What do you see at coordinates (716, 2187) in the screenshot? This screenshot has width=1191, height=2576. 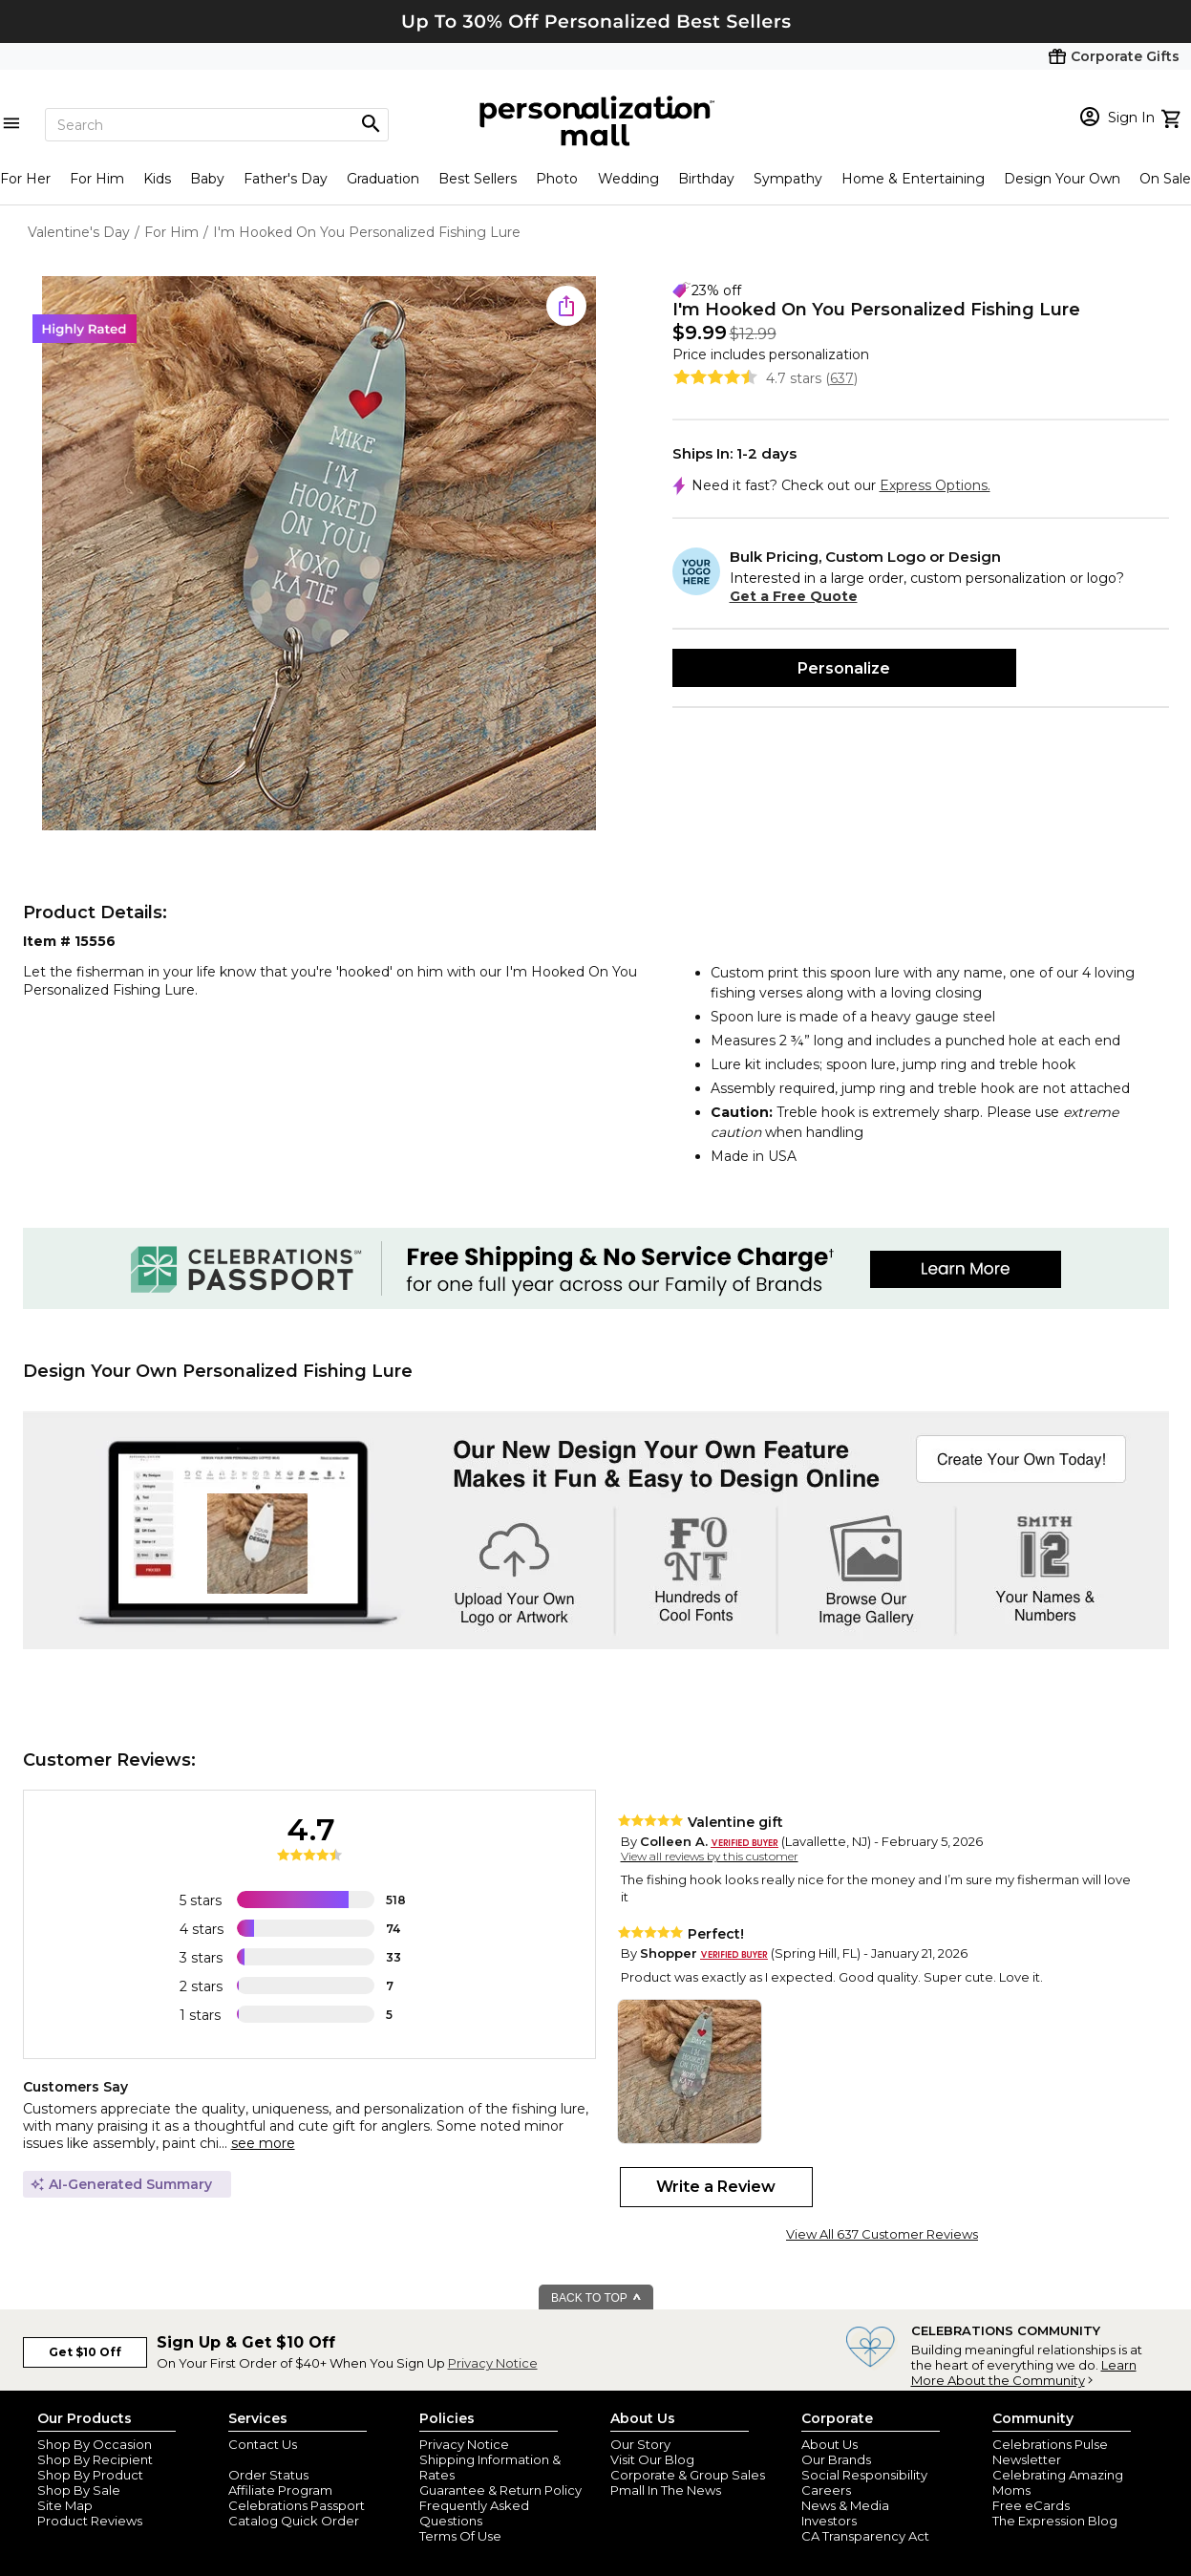 I see `Write a Review` at bounding box center [716, 2187].